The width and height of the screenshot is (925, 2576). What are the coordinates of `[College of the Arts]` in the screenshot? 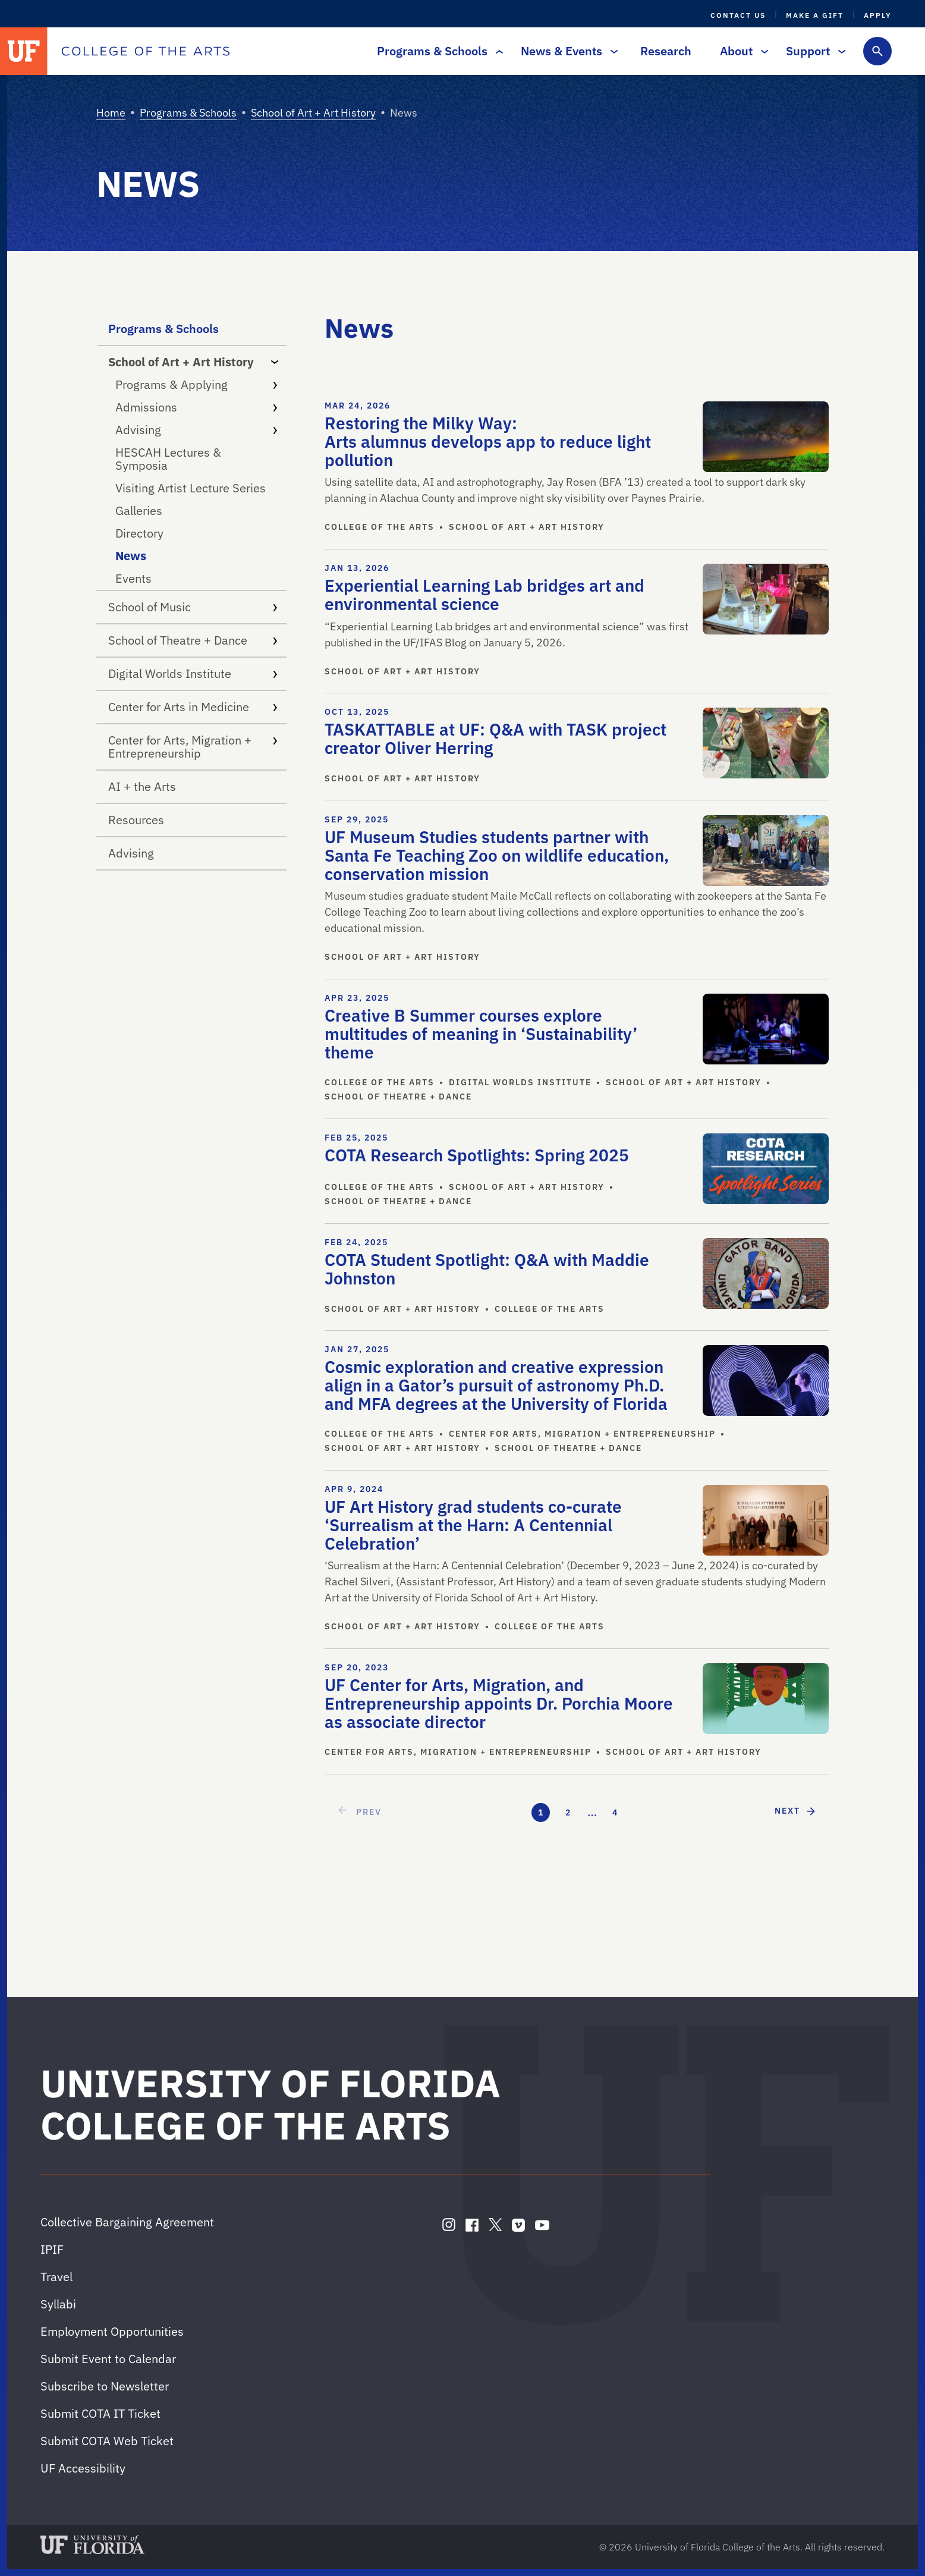 It's located at (145, 51).